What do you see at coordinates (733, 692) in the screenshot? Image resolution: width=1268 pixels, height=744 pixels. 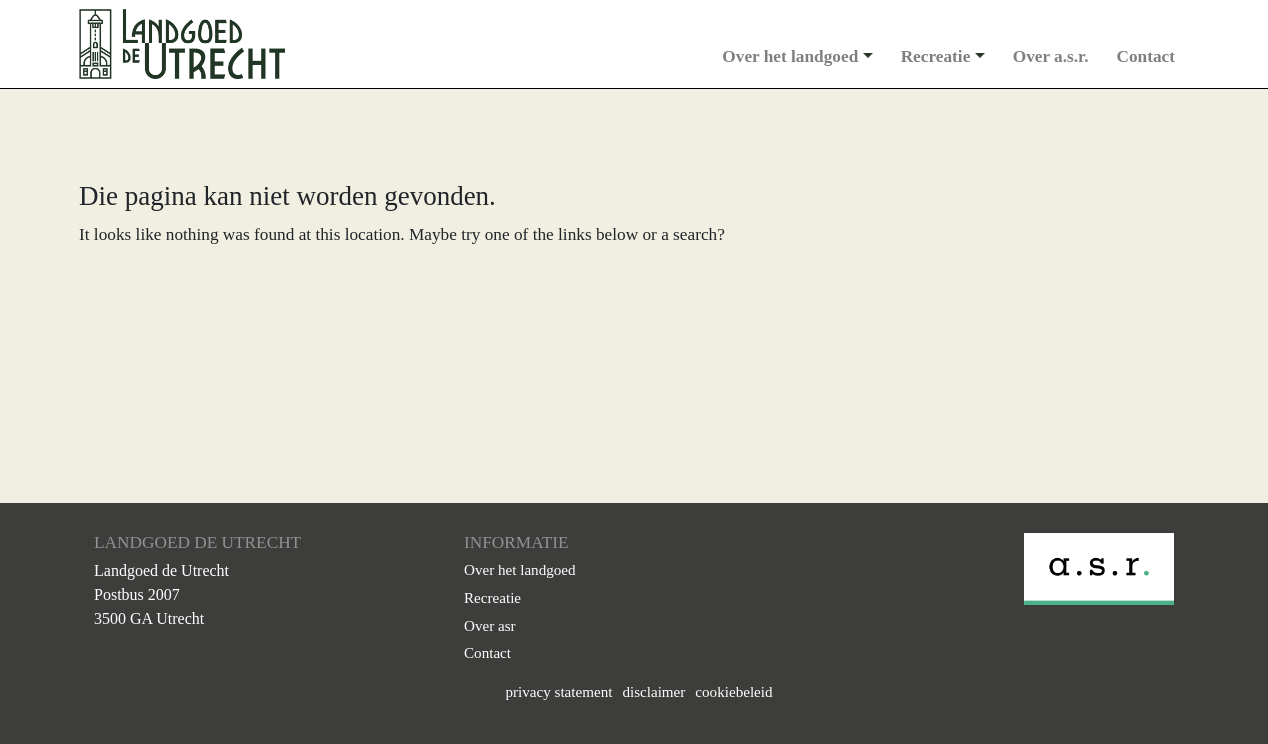 I see `cookiebeleid` at bounding box center [733, 692].